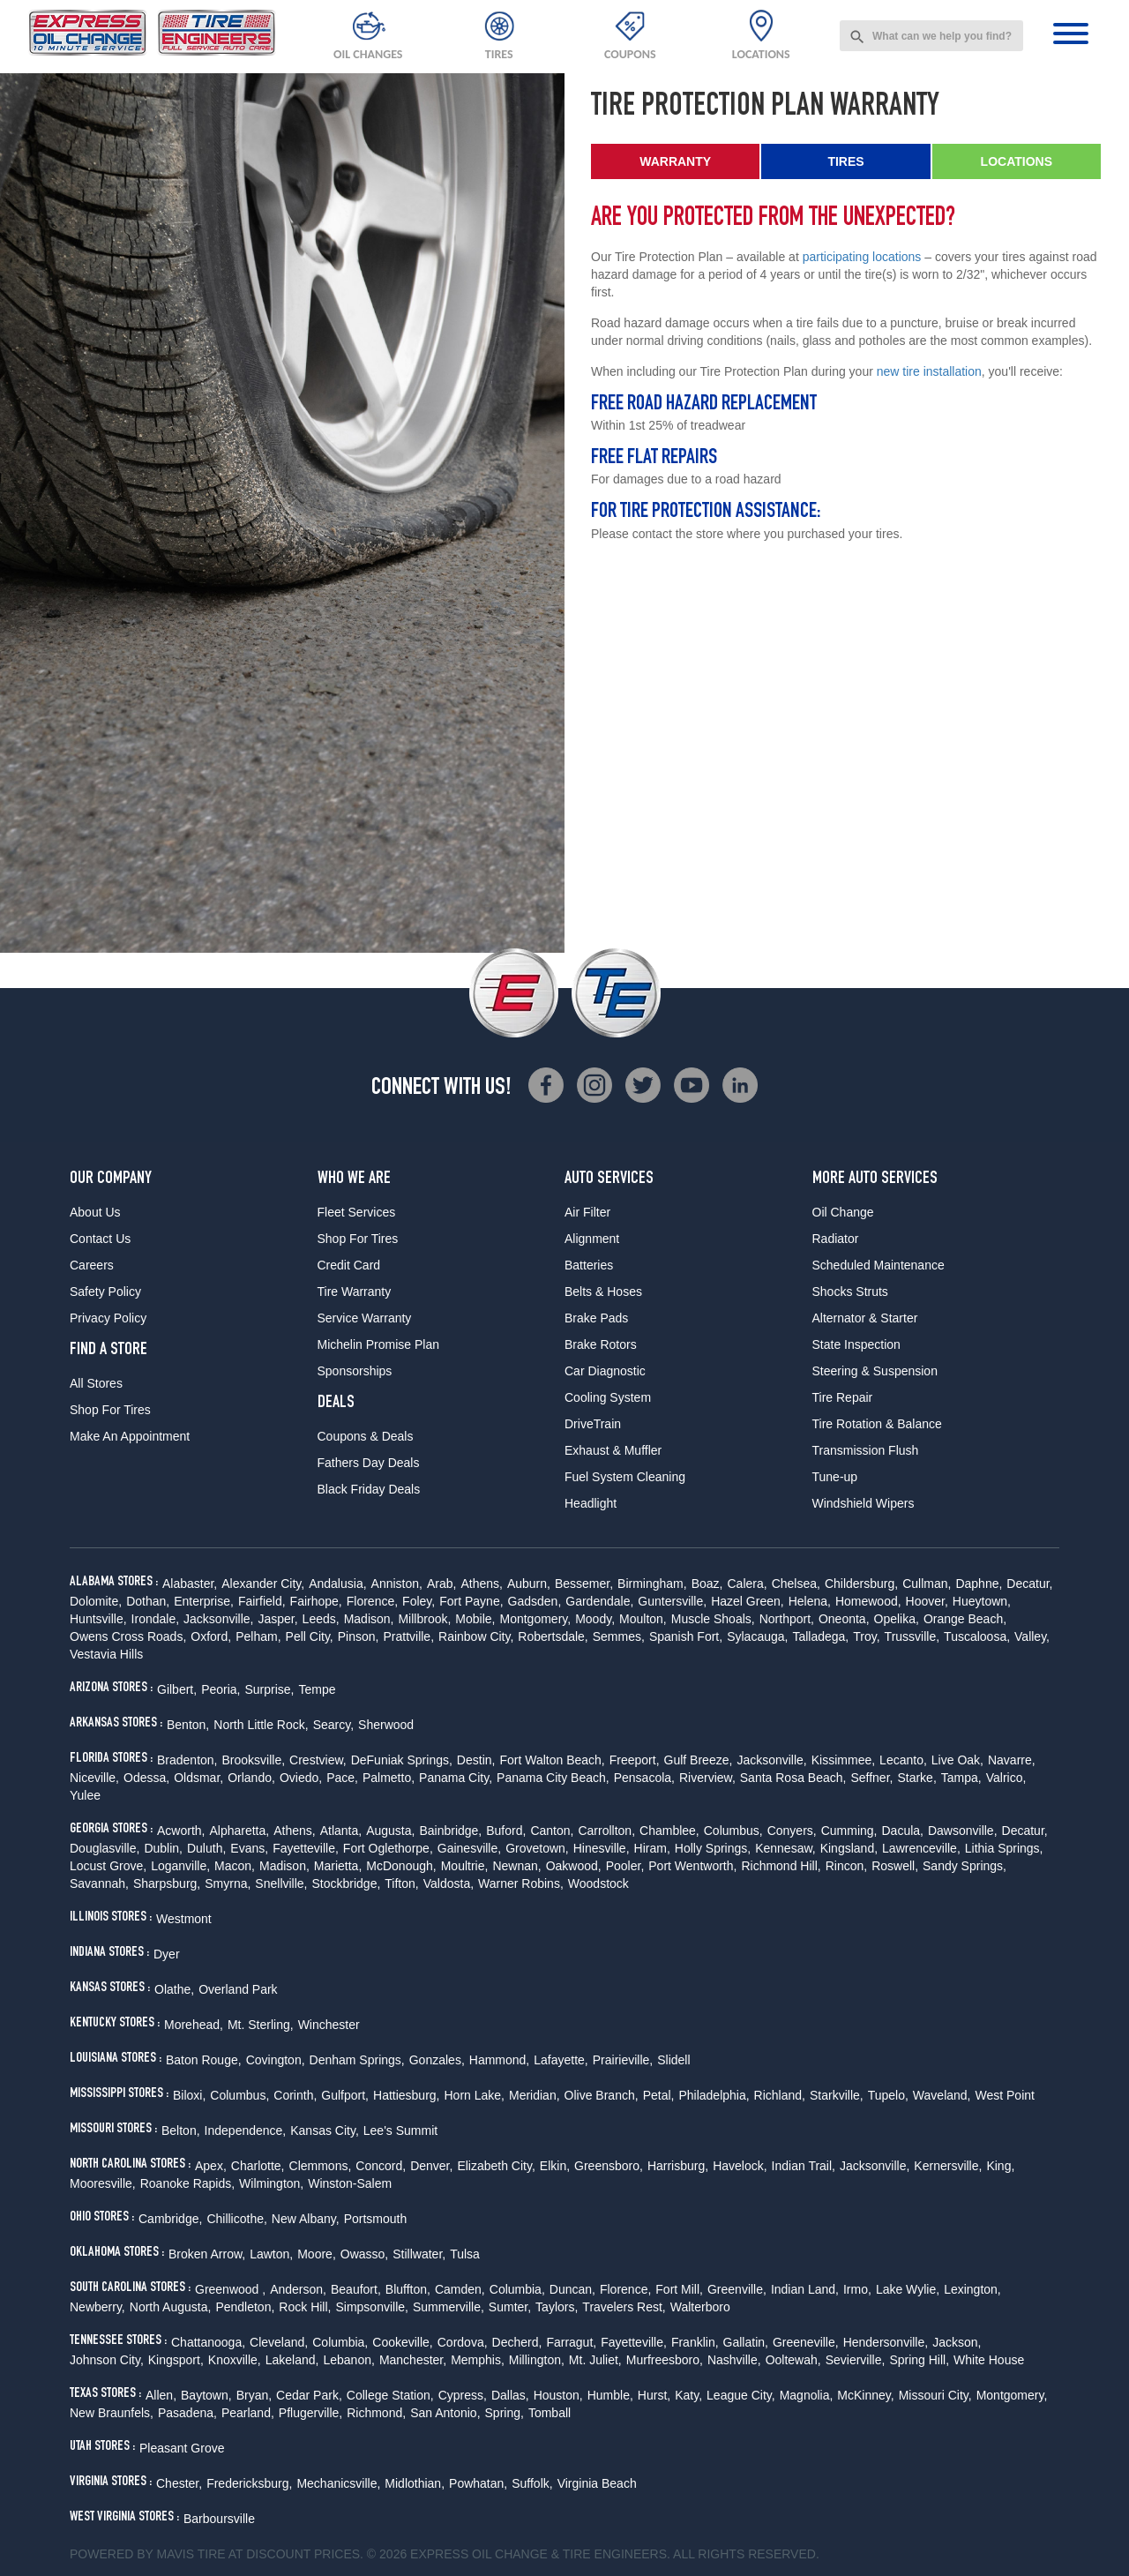  I want to click on Talladega,, so click(820, 1636).